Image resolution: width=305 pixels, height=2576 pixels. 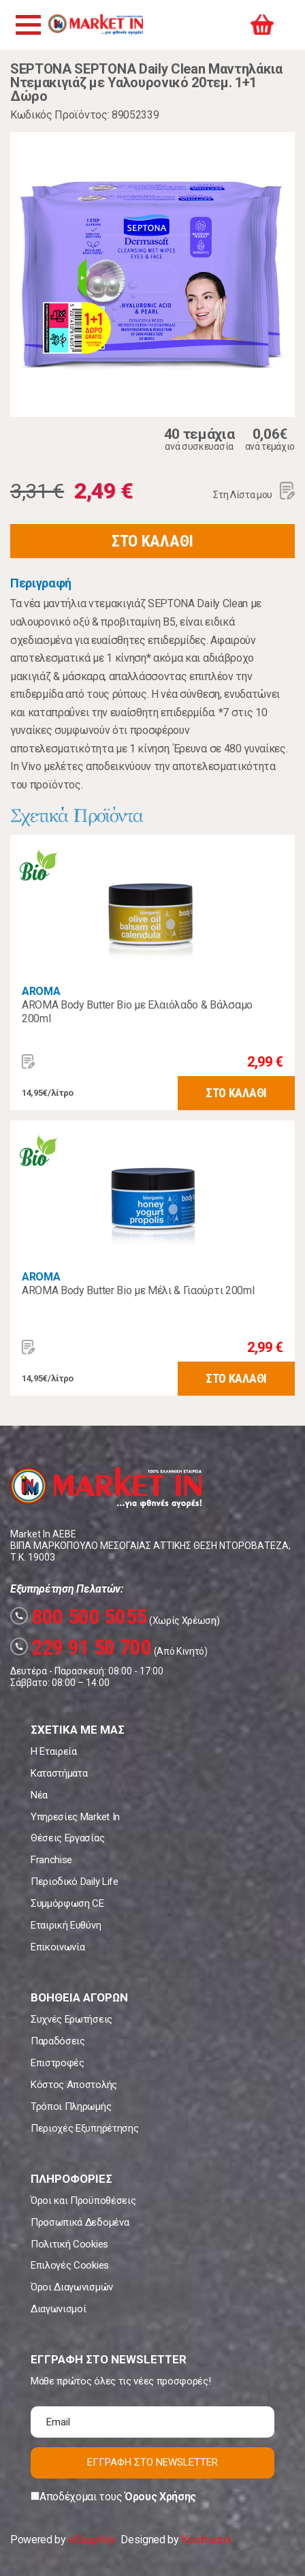 What do you see at coordinates (74, 1881) in the screenshot?
I see `Περιοδικό Daily Life` at bounding box center [74, 1881].